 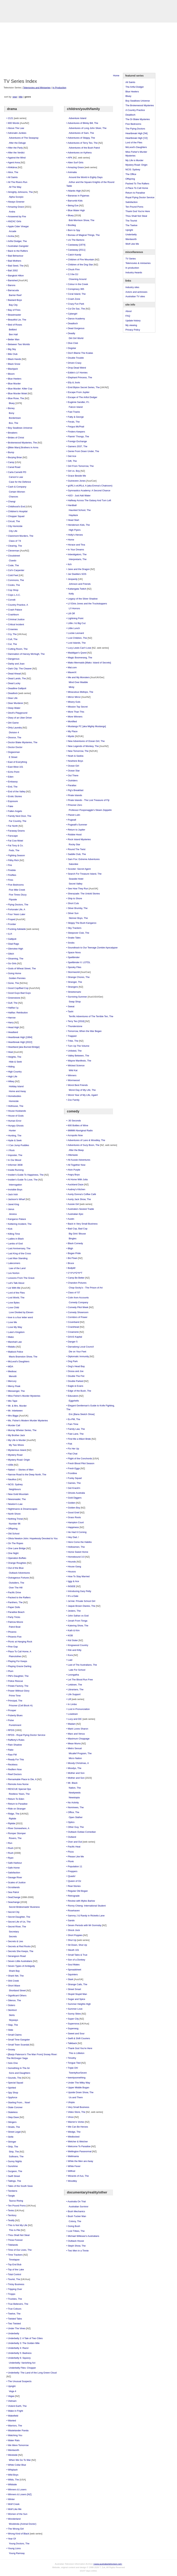 I want to click on On The Ropes, so click(x=15, y=1543).